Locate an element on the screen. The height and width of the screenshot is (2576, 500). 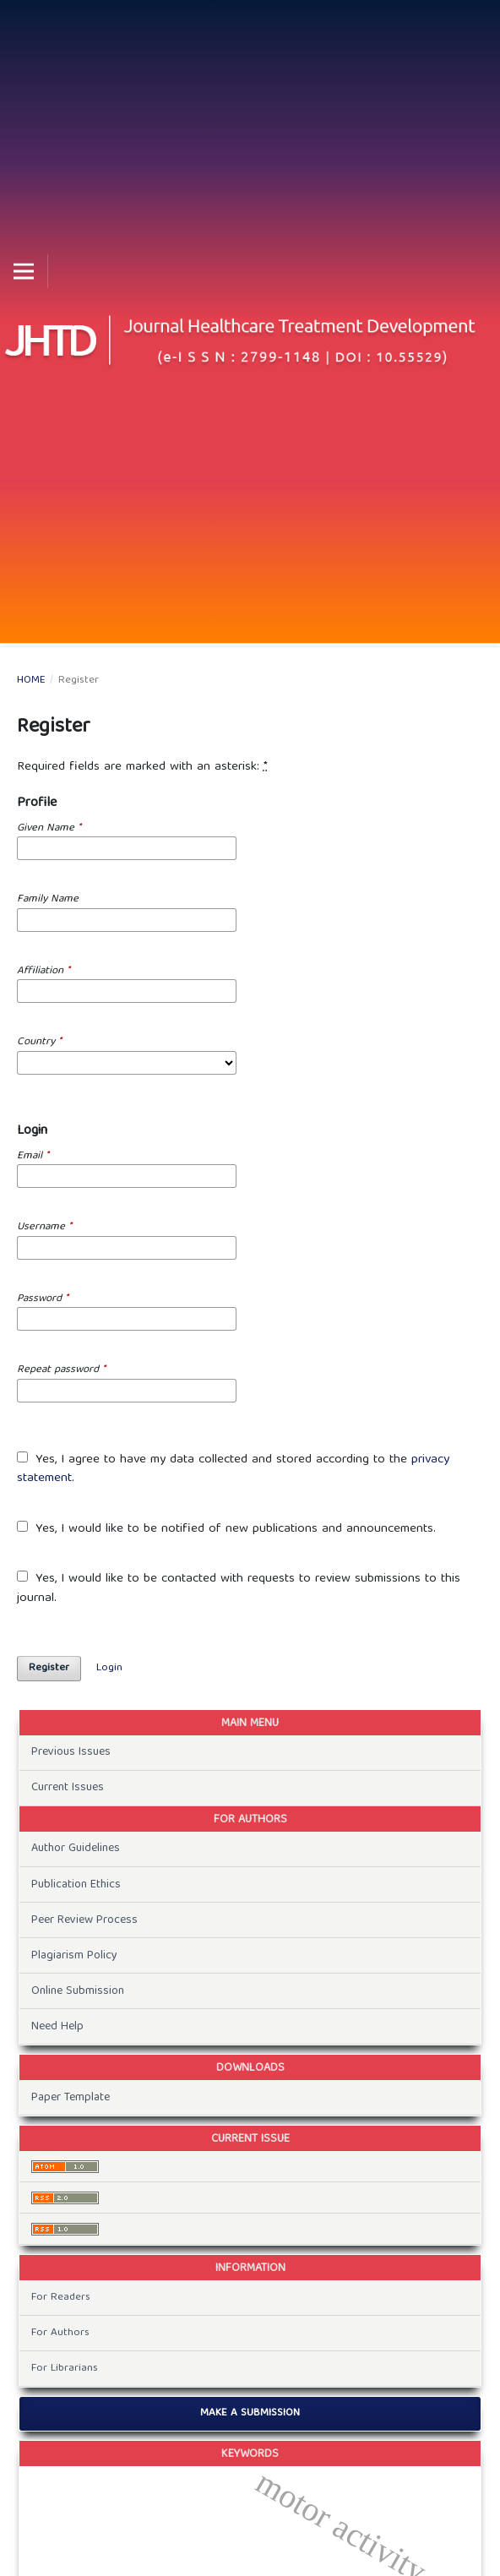
Register is located at coordinates (49, 1668).